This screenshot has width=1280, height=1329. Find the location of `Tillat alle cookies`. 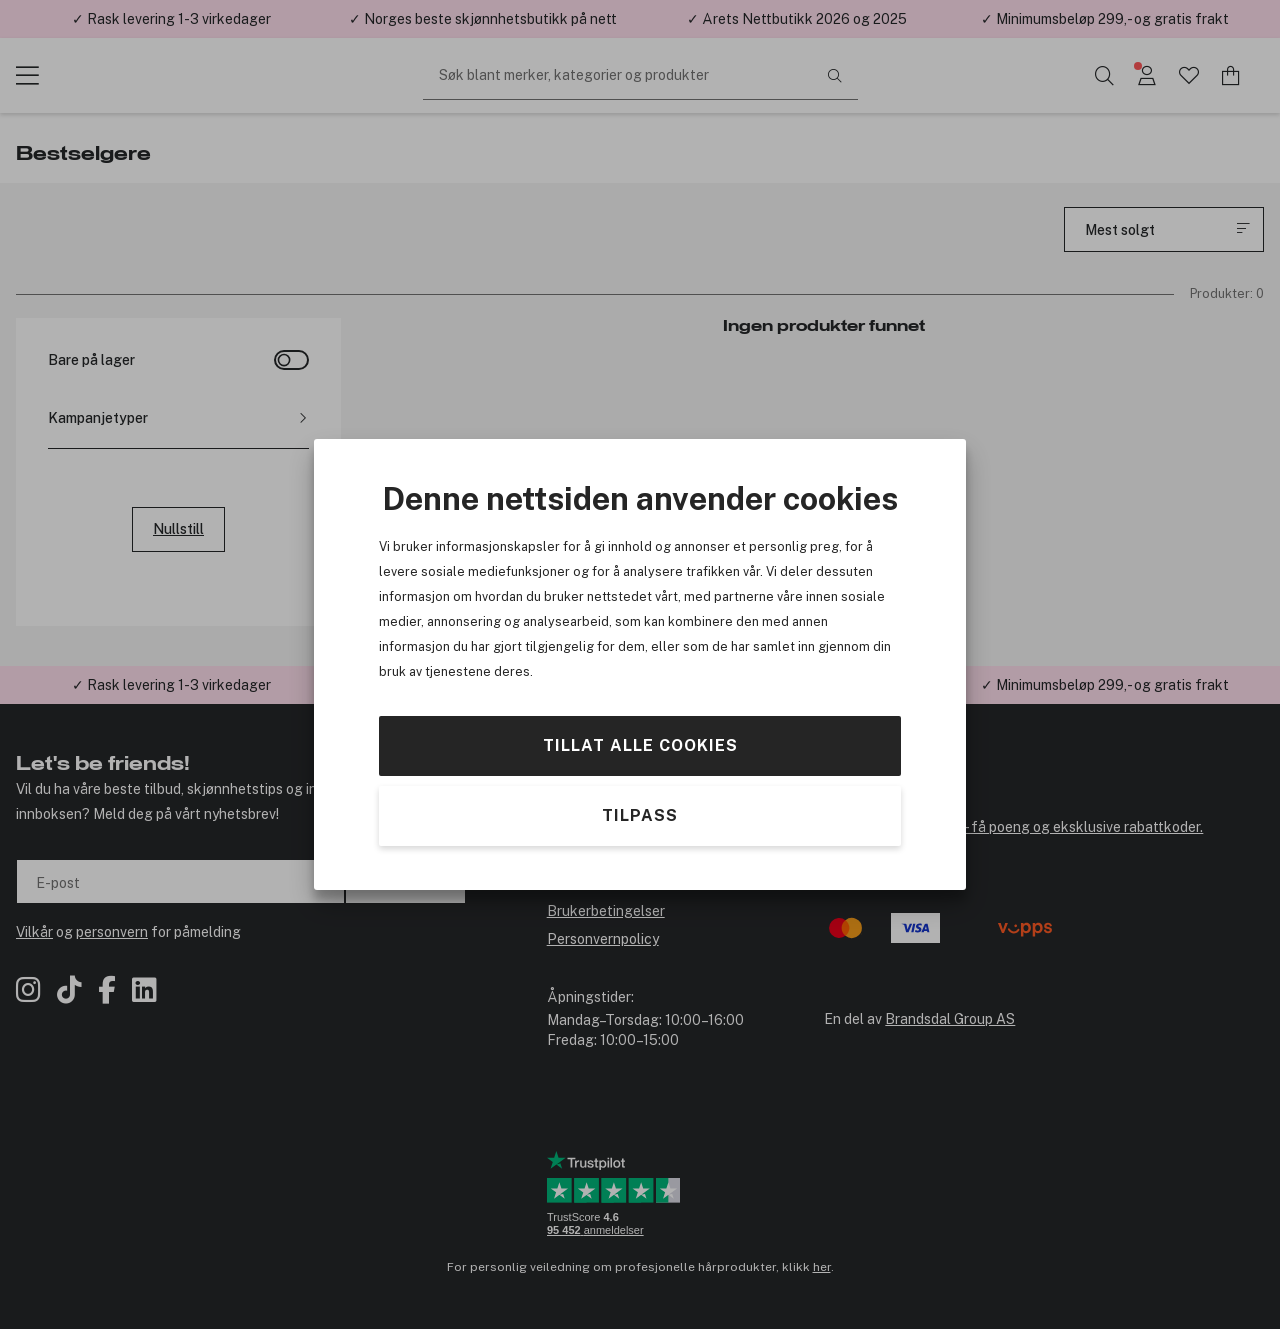

Tillat alle cookies is located at coordinates (640, 745).